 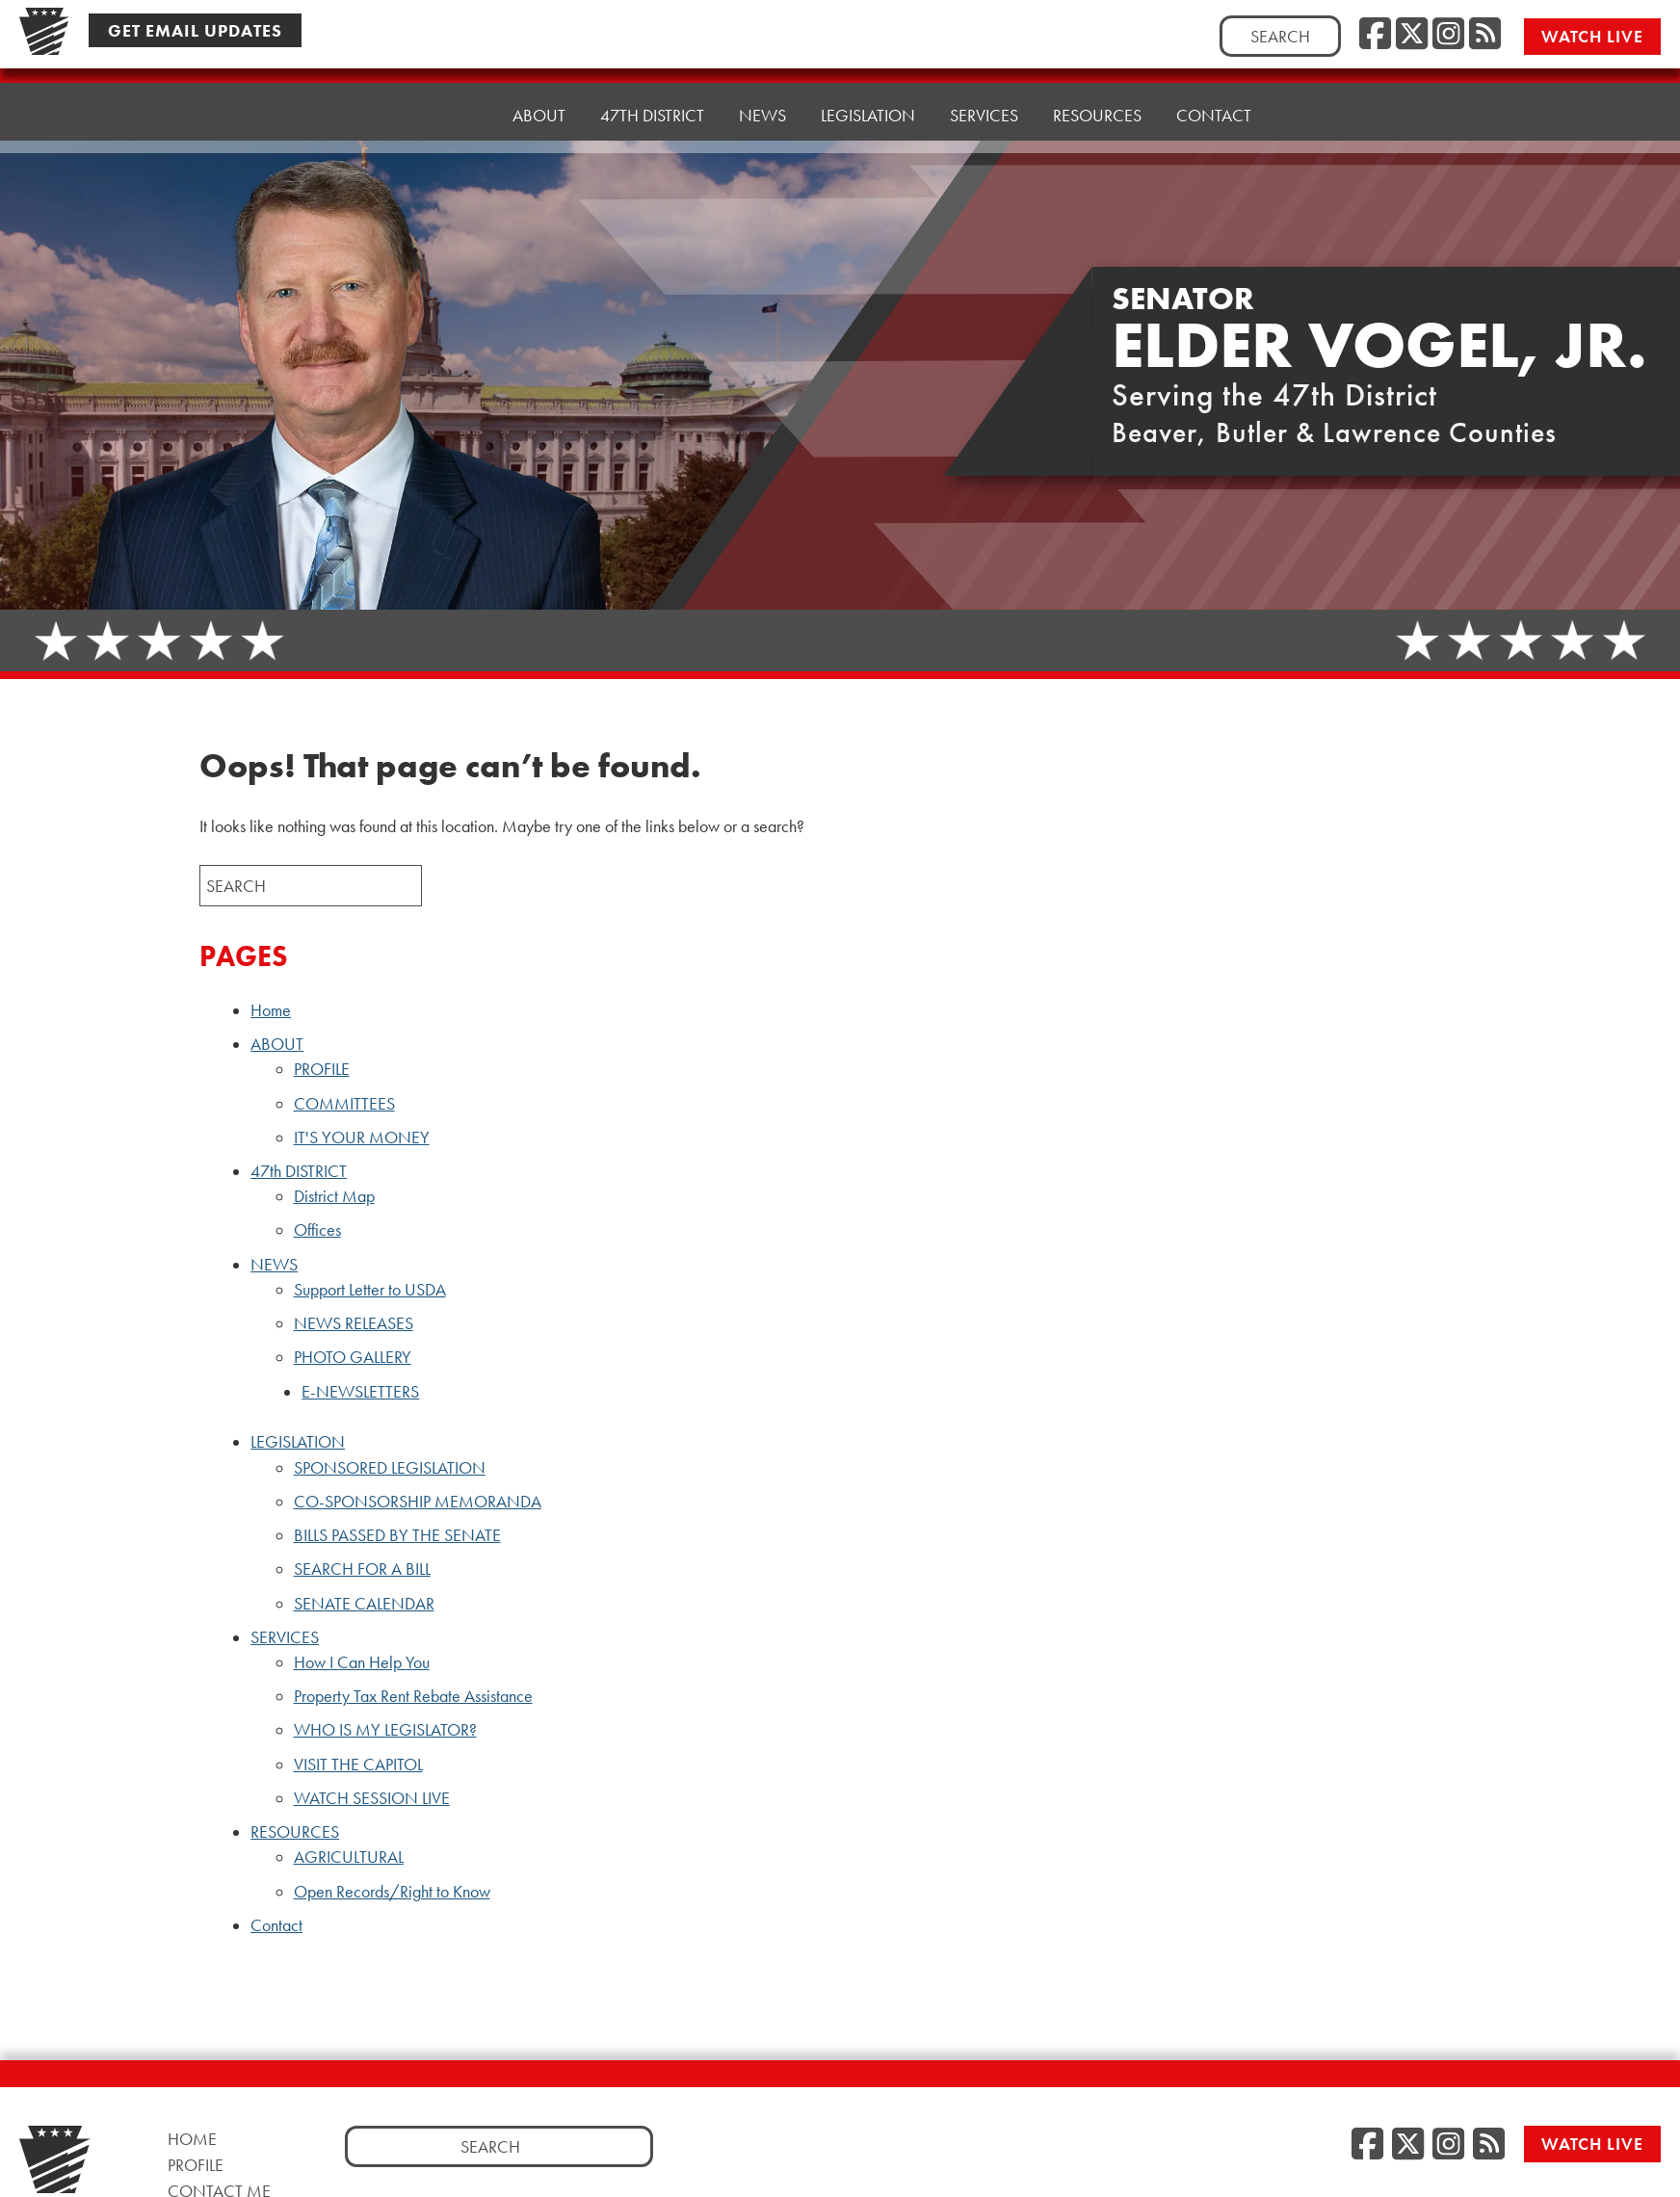 I want to click on COMMITTEES, so click(x=344, y=1103).